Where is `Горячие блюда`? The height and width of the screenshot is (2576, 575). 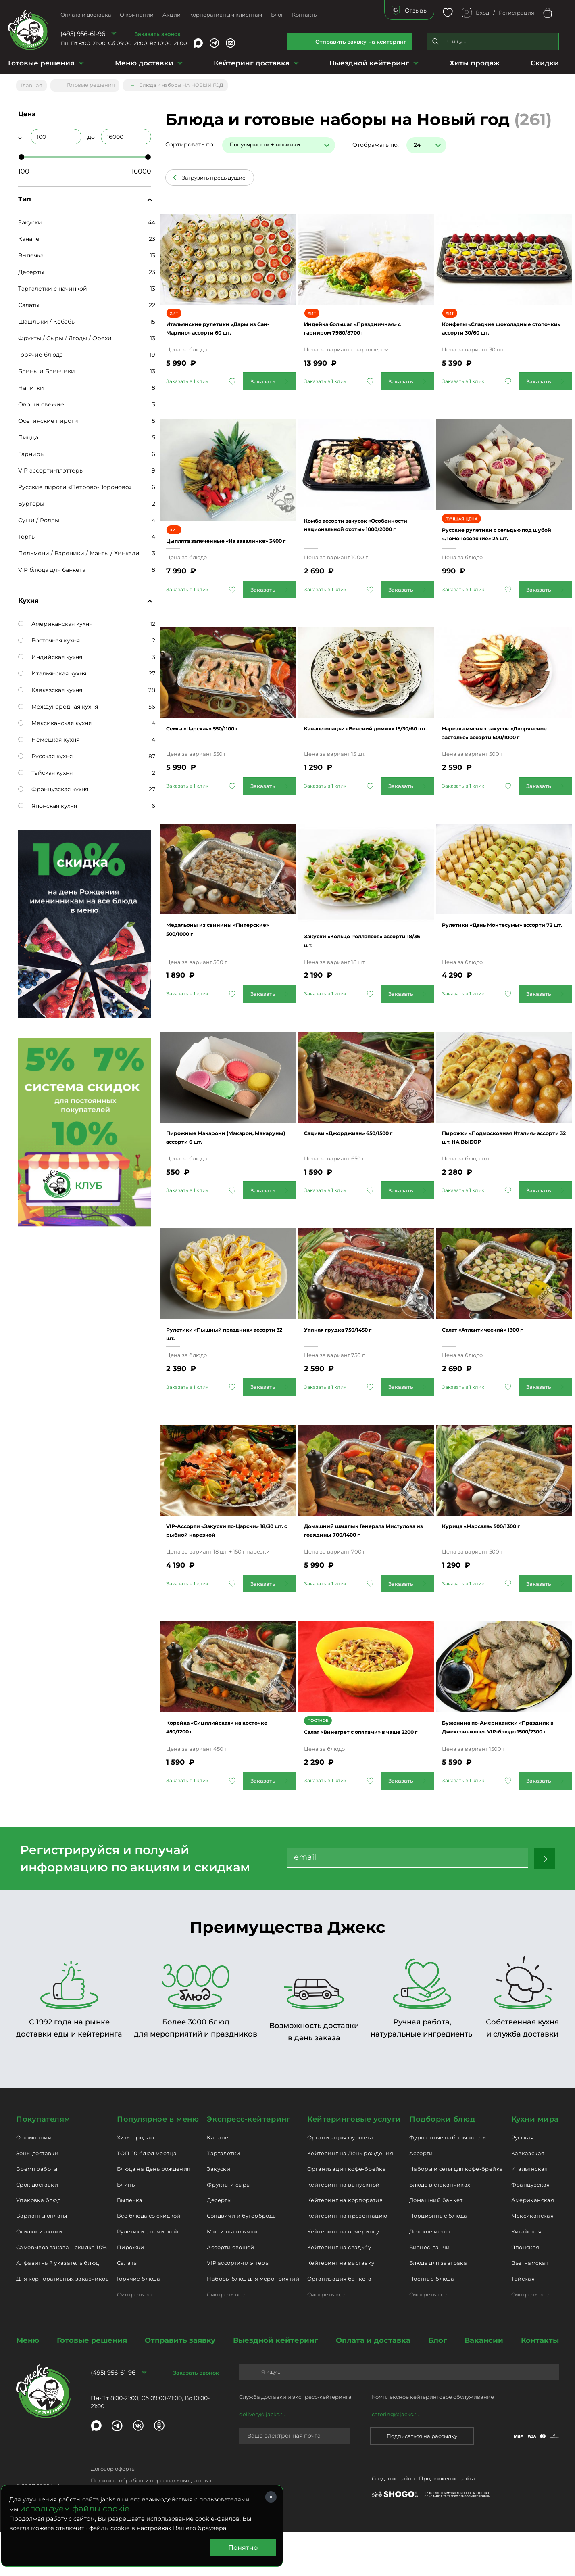 Горячие блюда is located at coordinates (40, 351).